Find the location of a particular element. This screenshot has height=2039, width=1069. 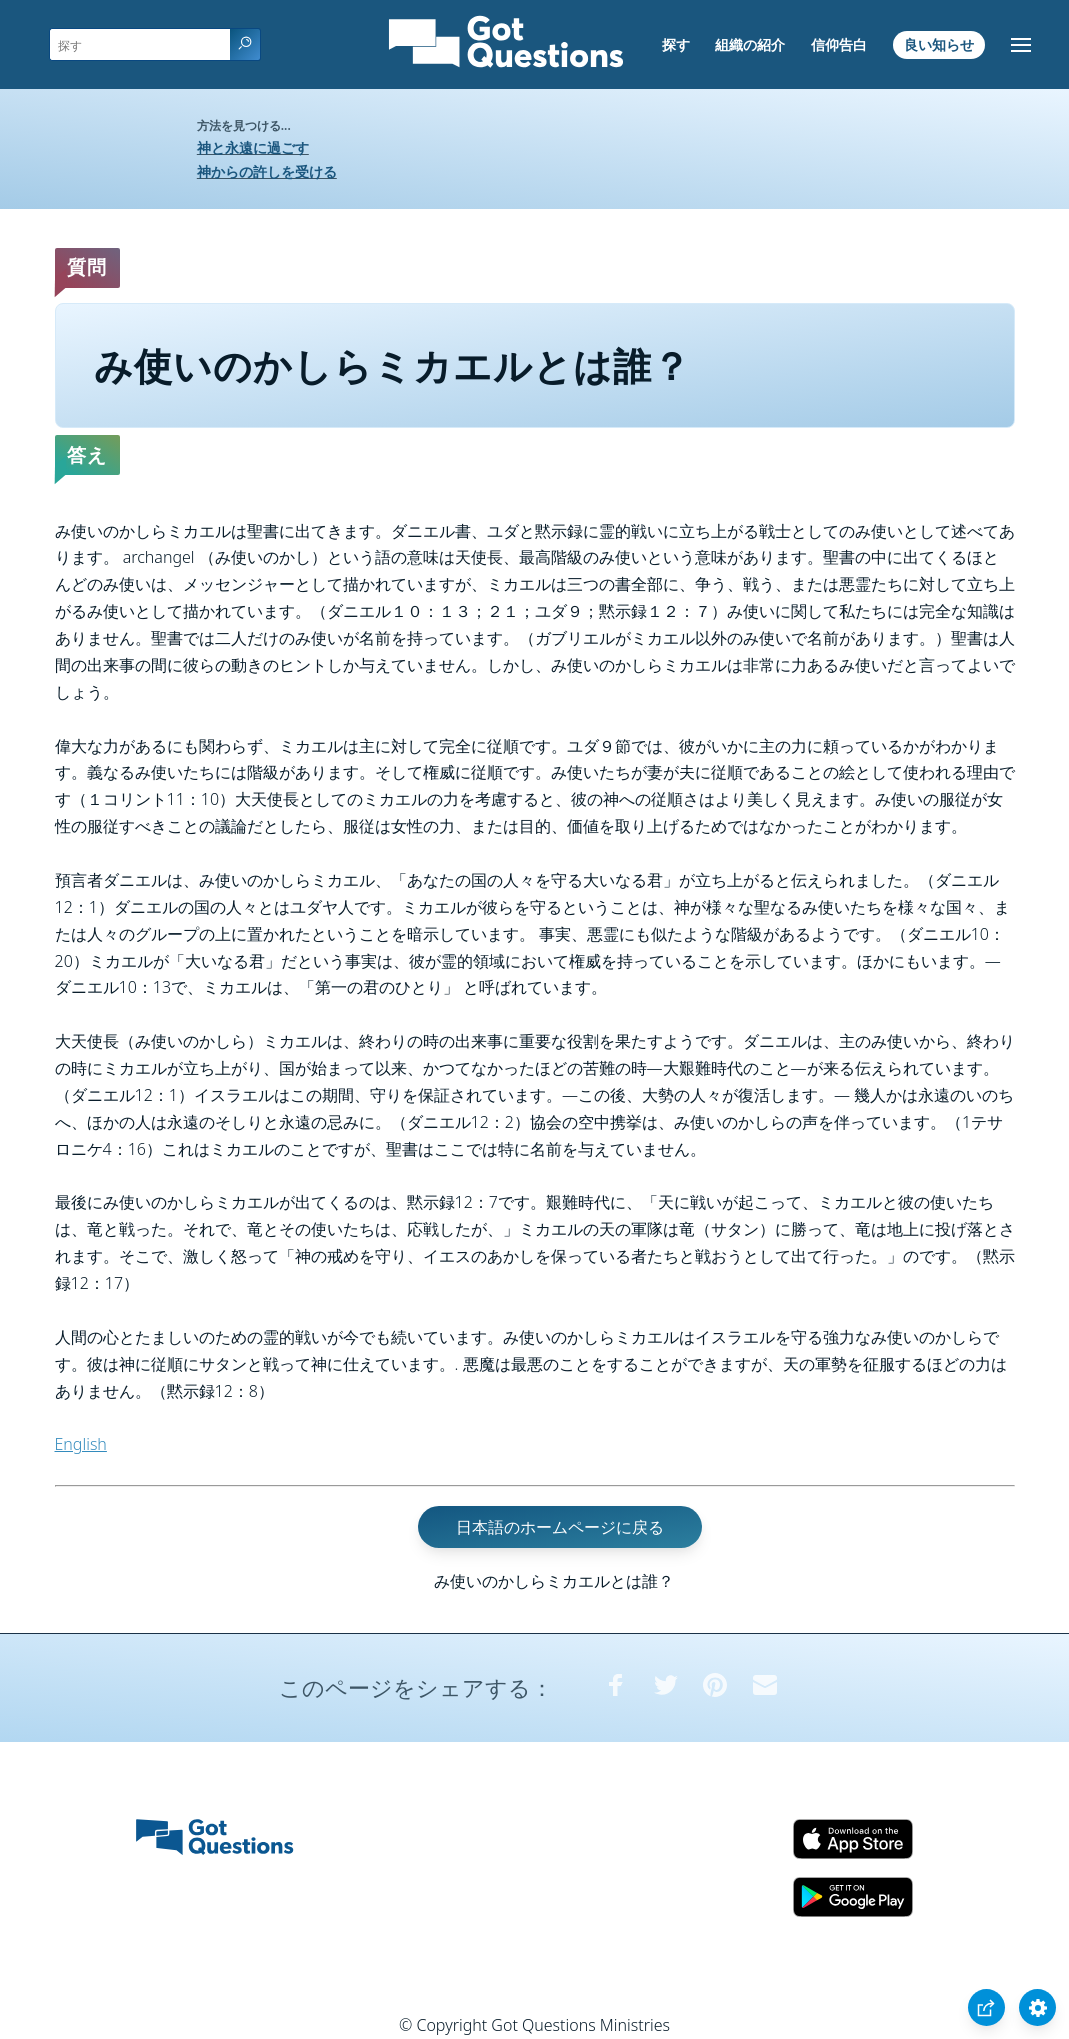

English is located at coordinates (81, 1444).